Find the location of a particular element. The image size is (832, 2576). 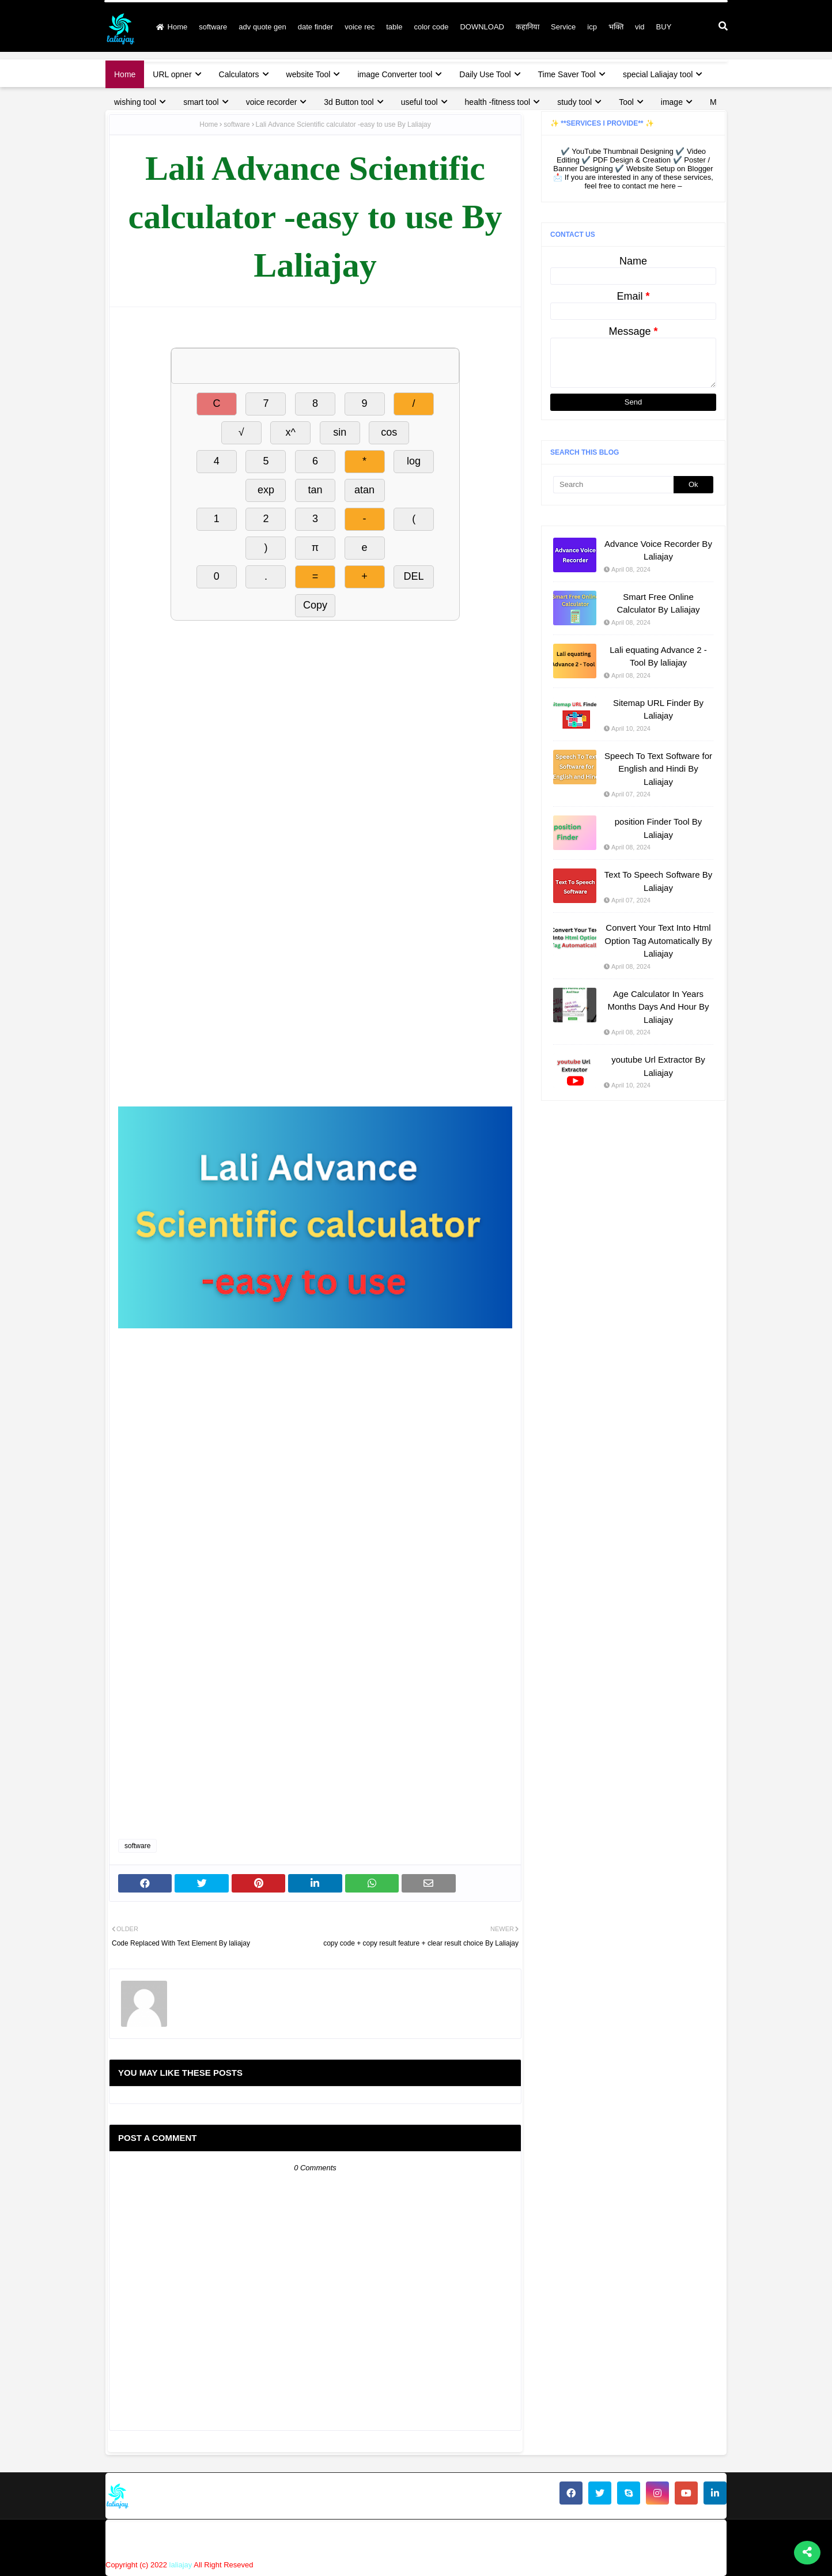

Speech To Text Software for English and Hindi By Laliajay is located at coordinates (658, 769).